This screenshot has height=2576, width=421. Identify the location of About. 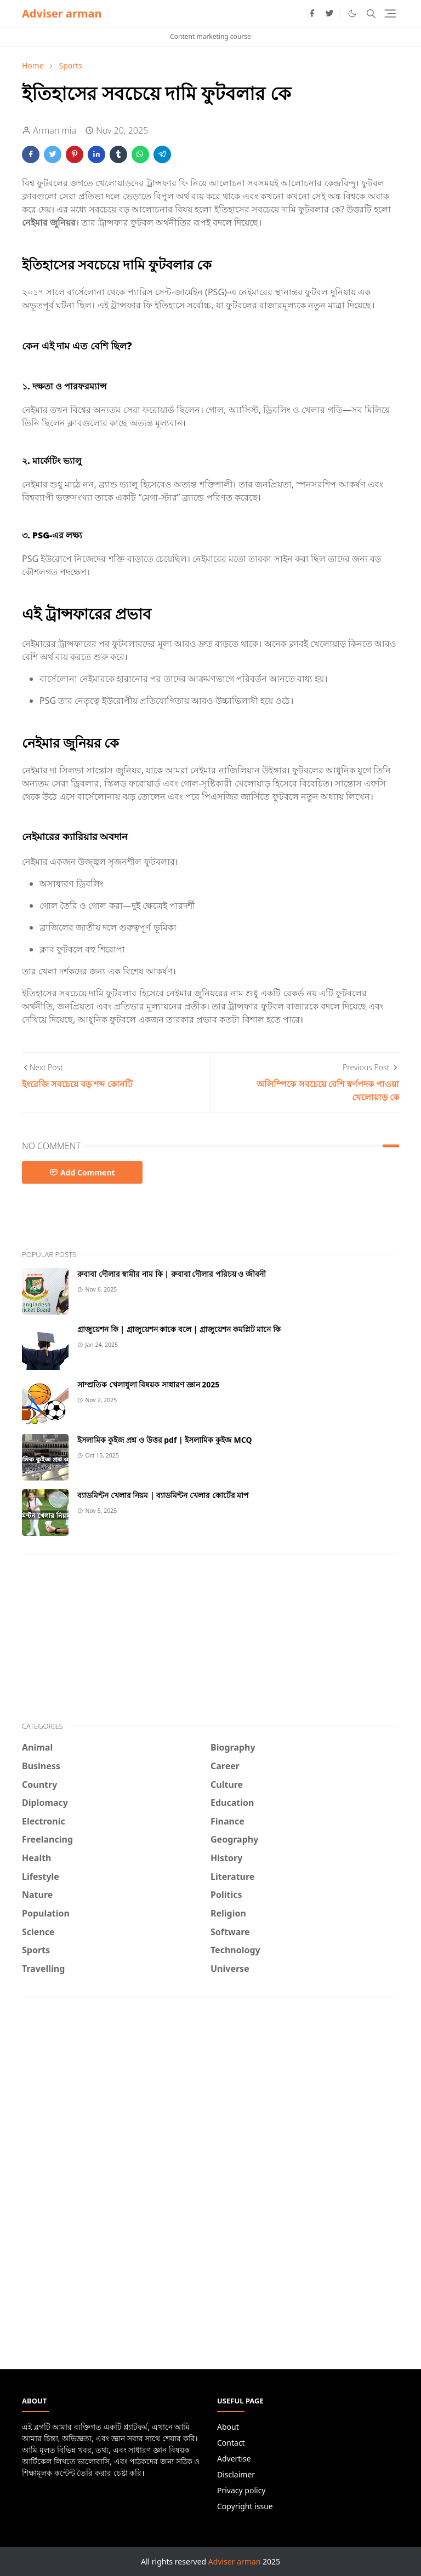
(228, 2427).